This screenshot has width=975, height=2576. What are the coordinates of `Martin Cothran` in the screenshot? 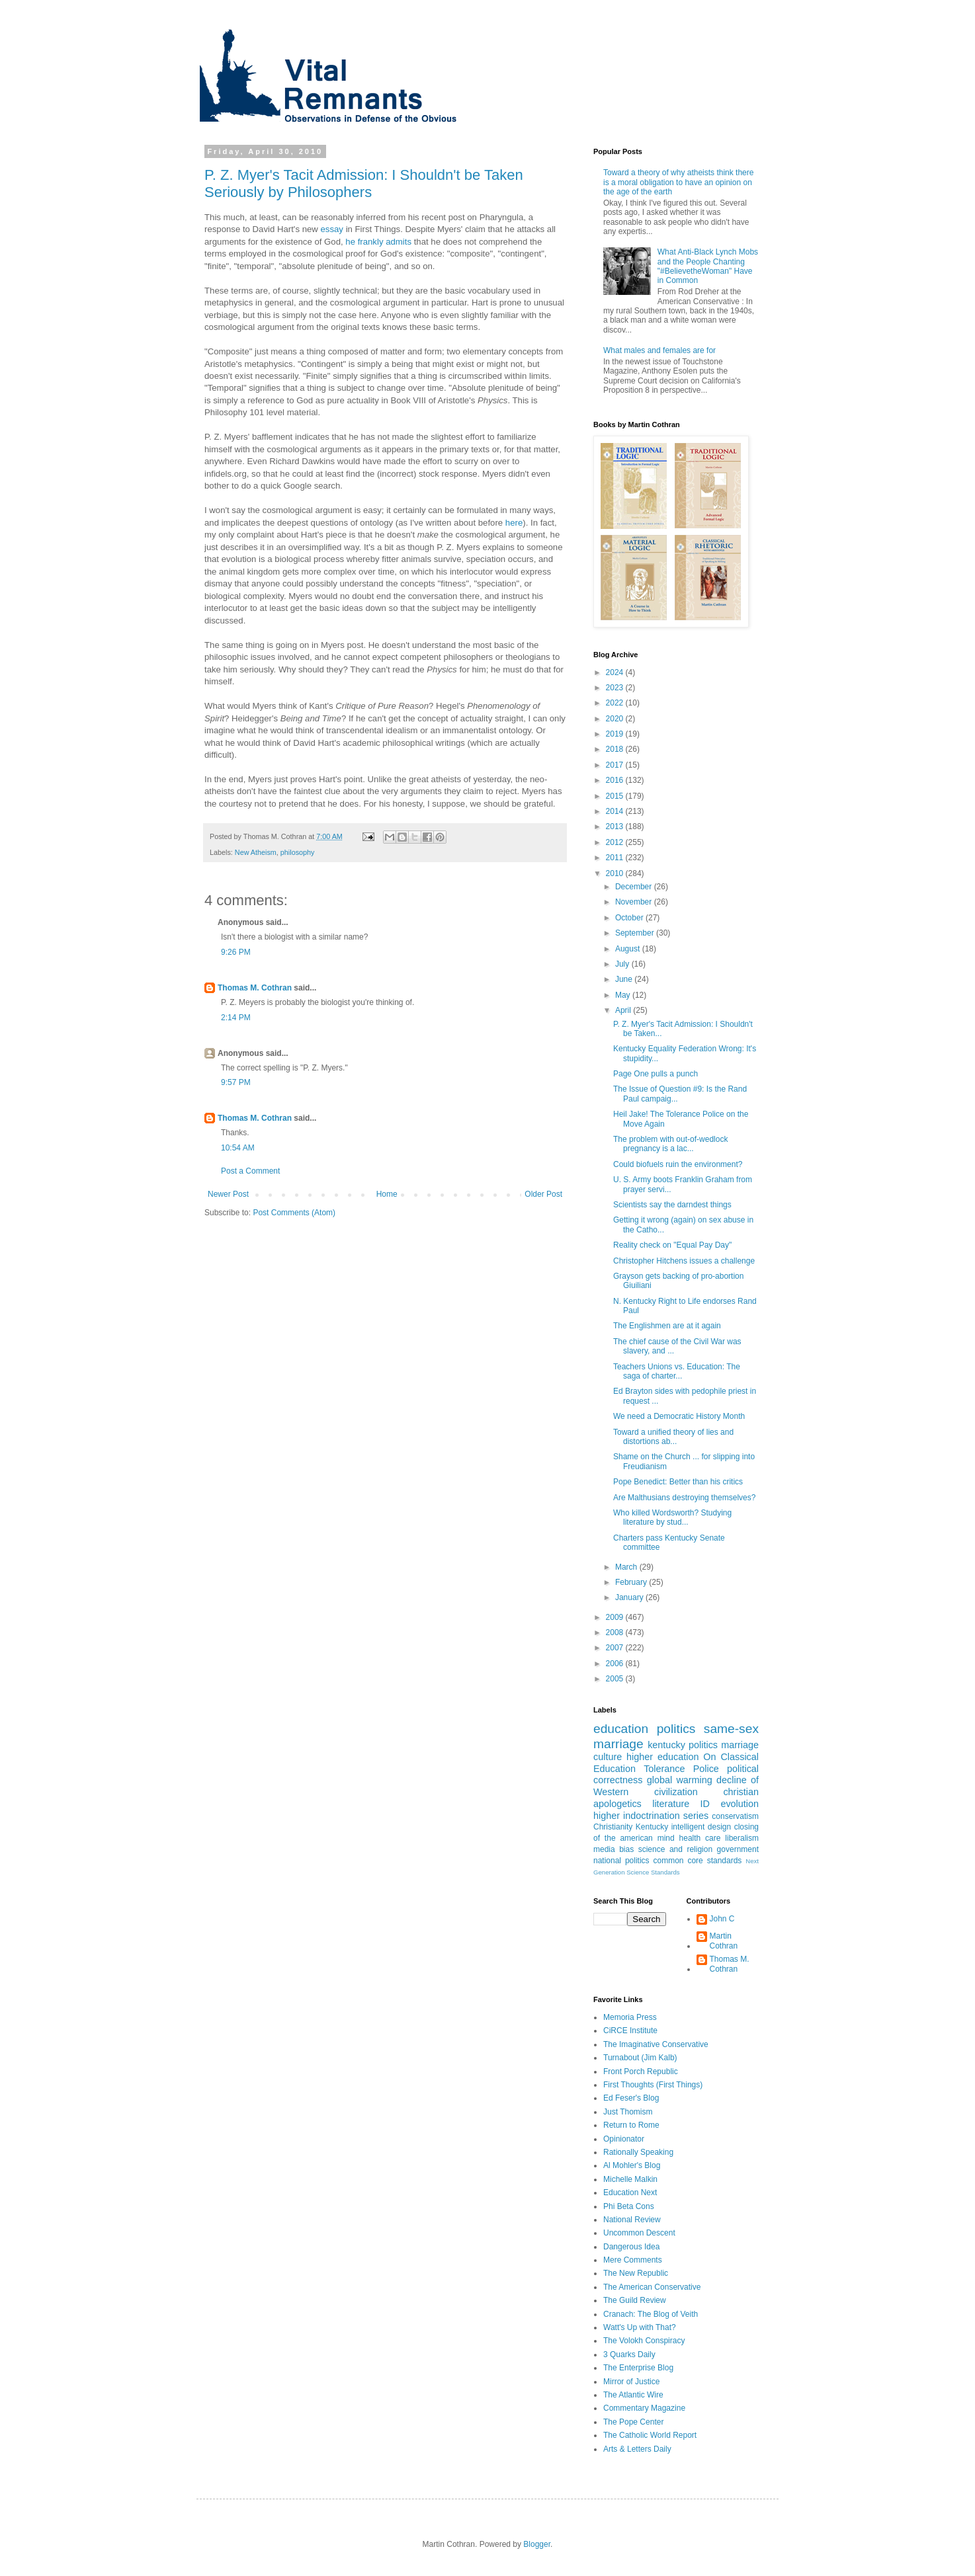 It's located at (724, 1940).